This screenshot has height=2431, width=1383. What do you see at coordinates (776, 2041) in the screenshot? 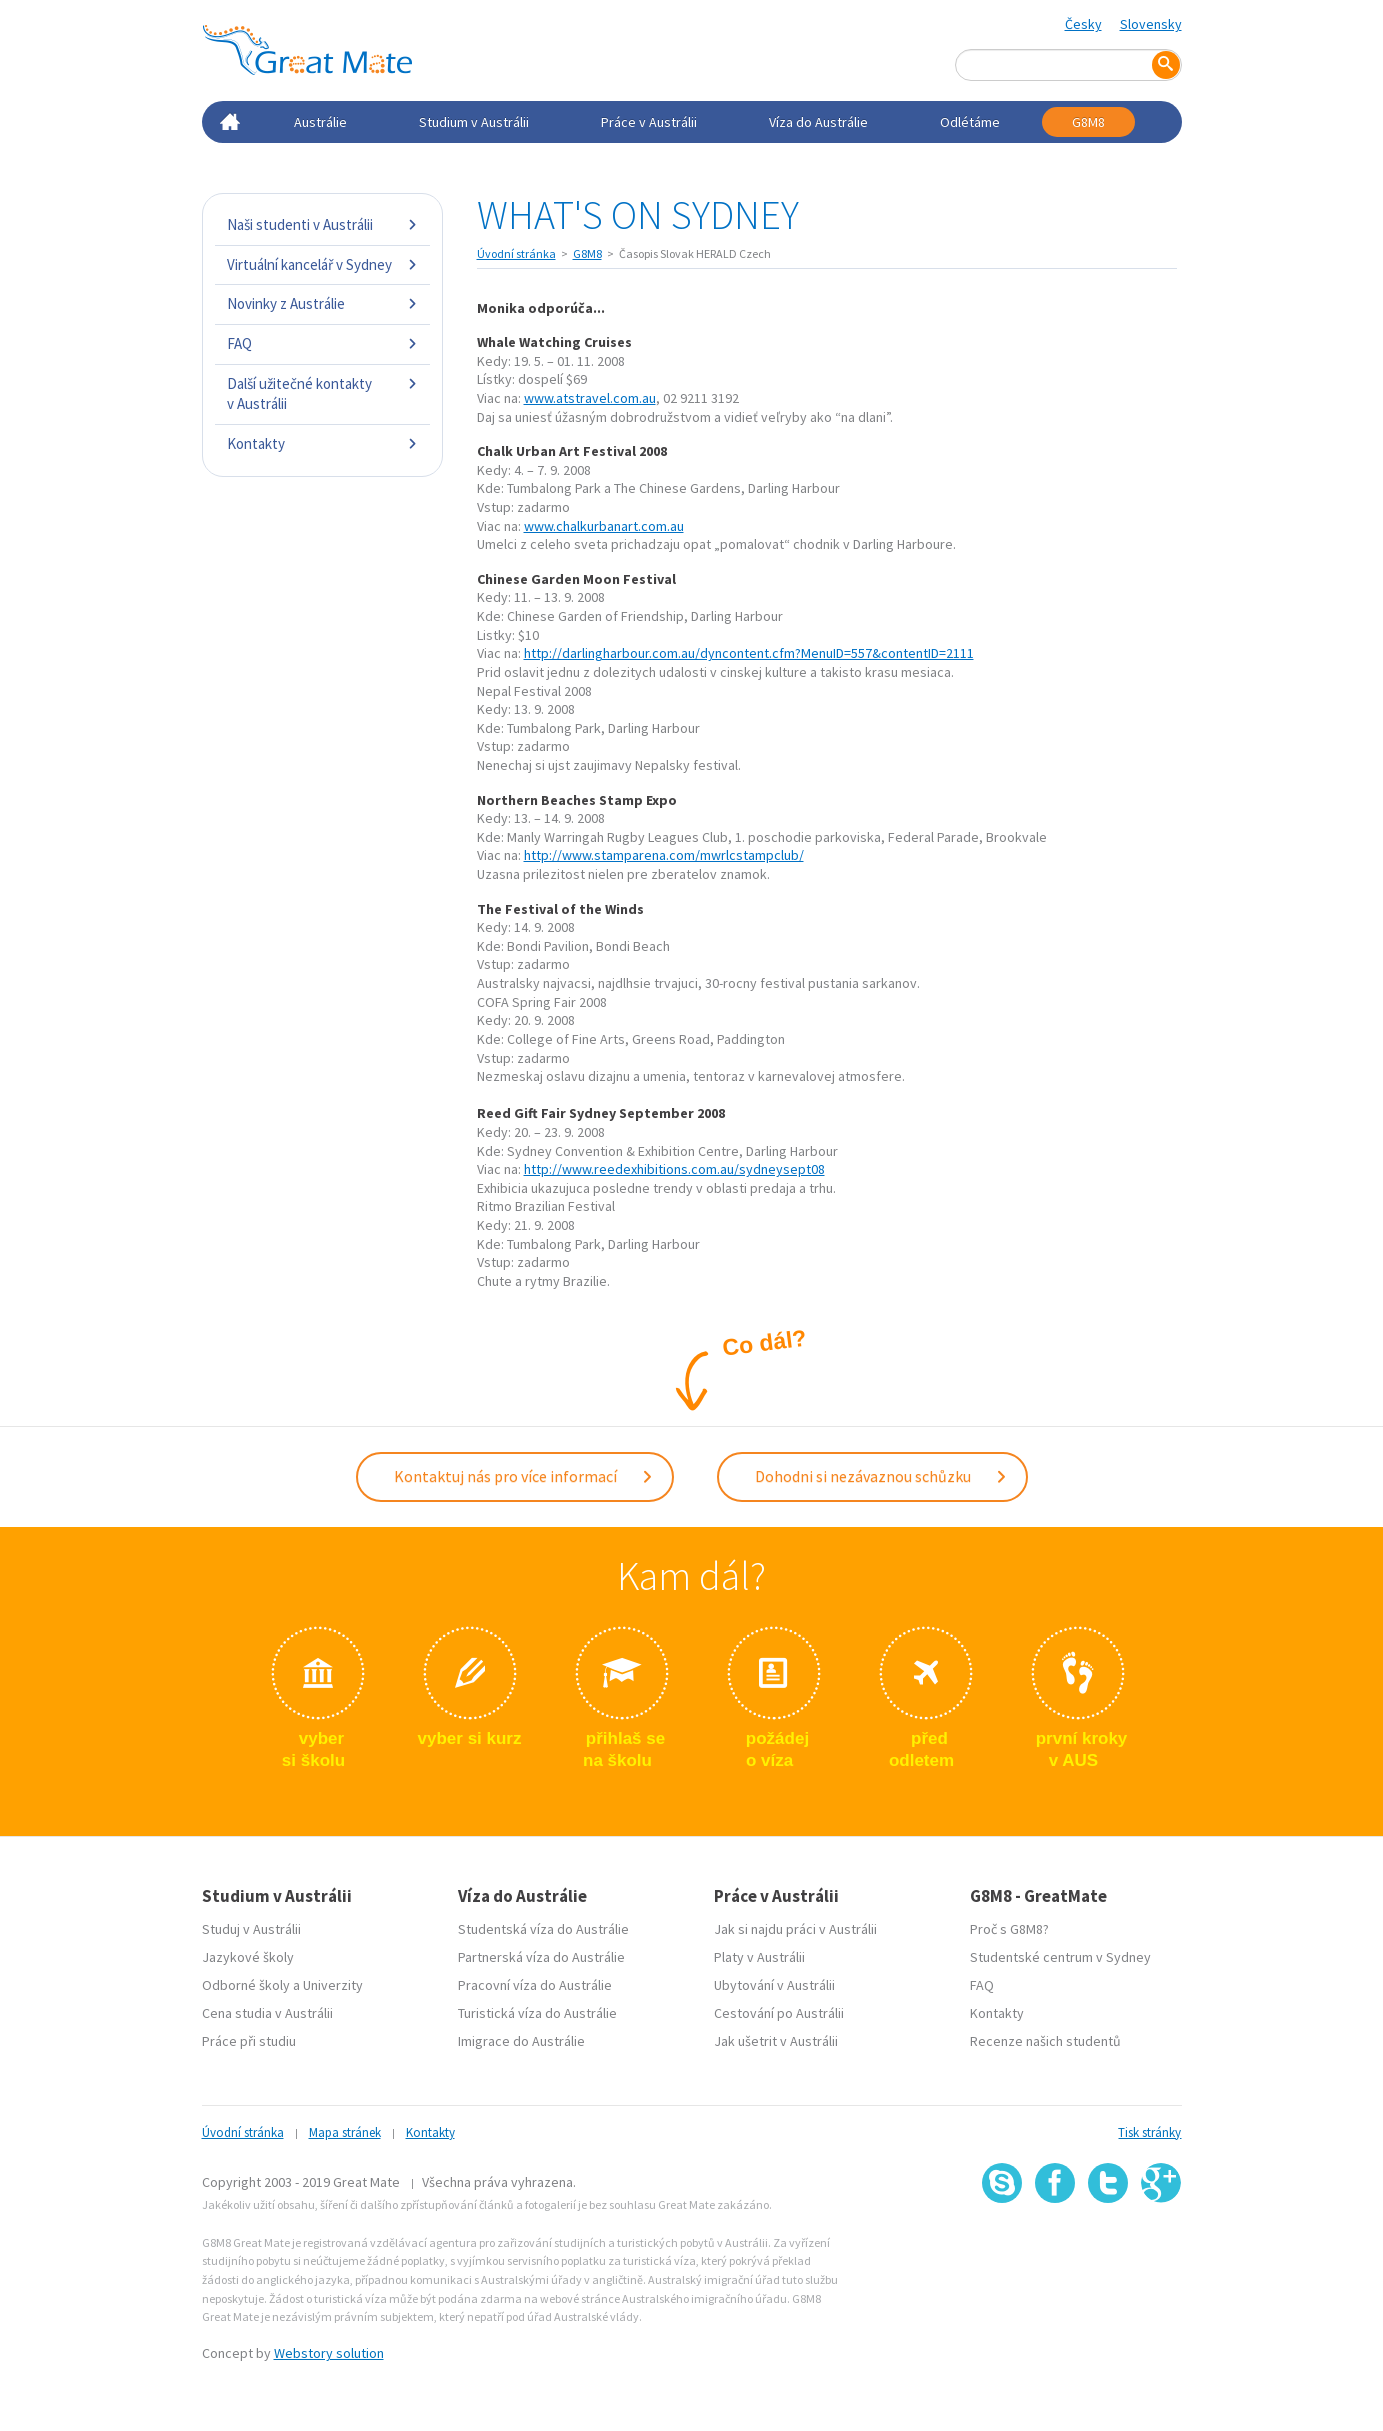
I see `Jak ušetrit v Austrálii` at bounding box center [776, 2041].